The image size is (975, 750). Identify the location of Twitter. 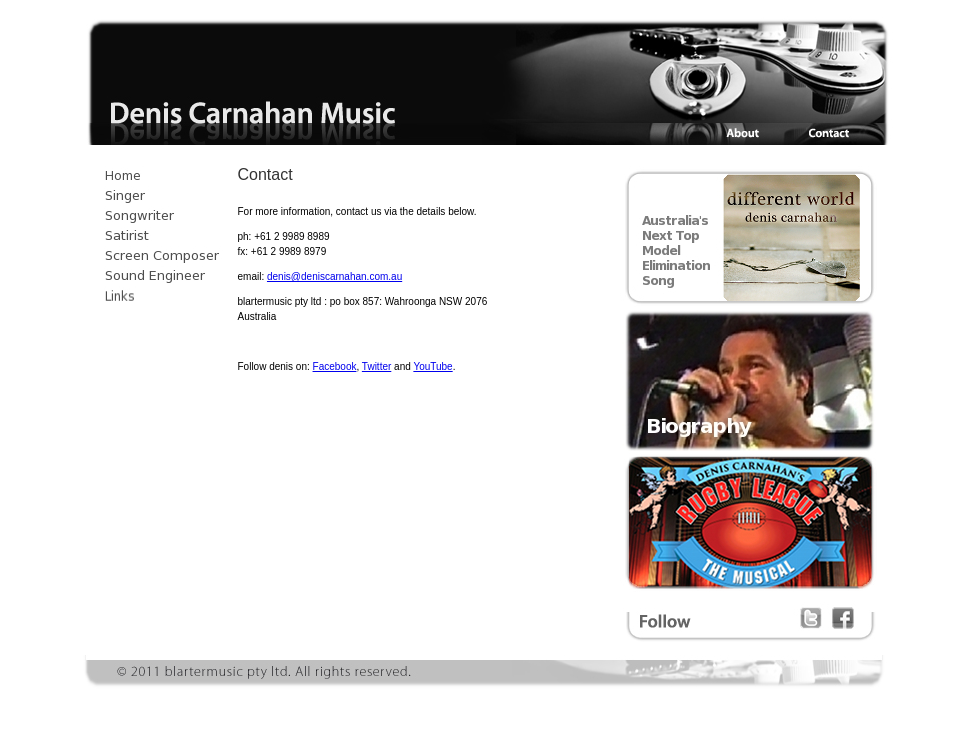
(376, 366).